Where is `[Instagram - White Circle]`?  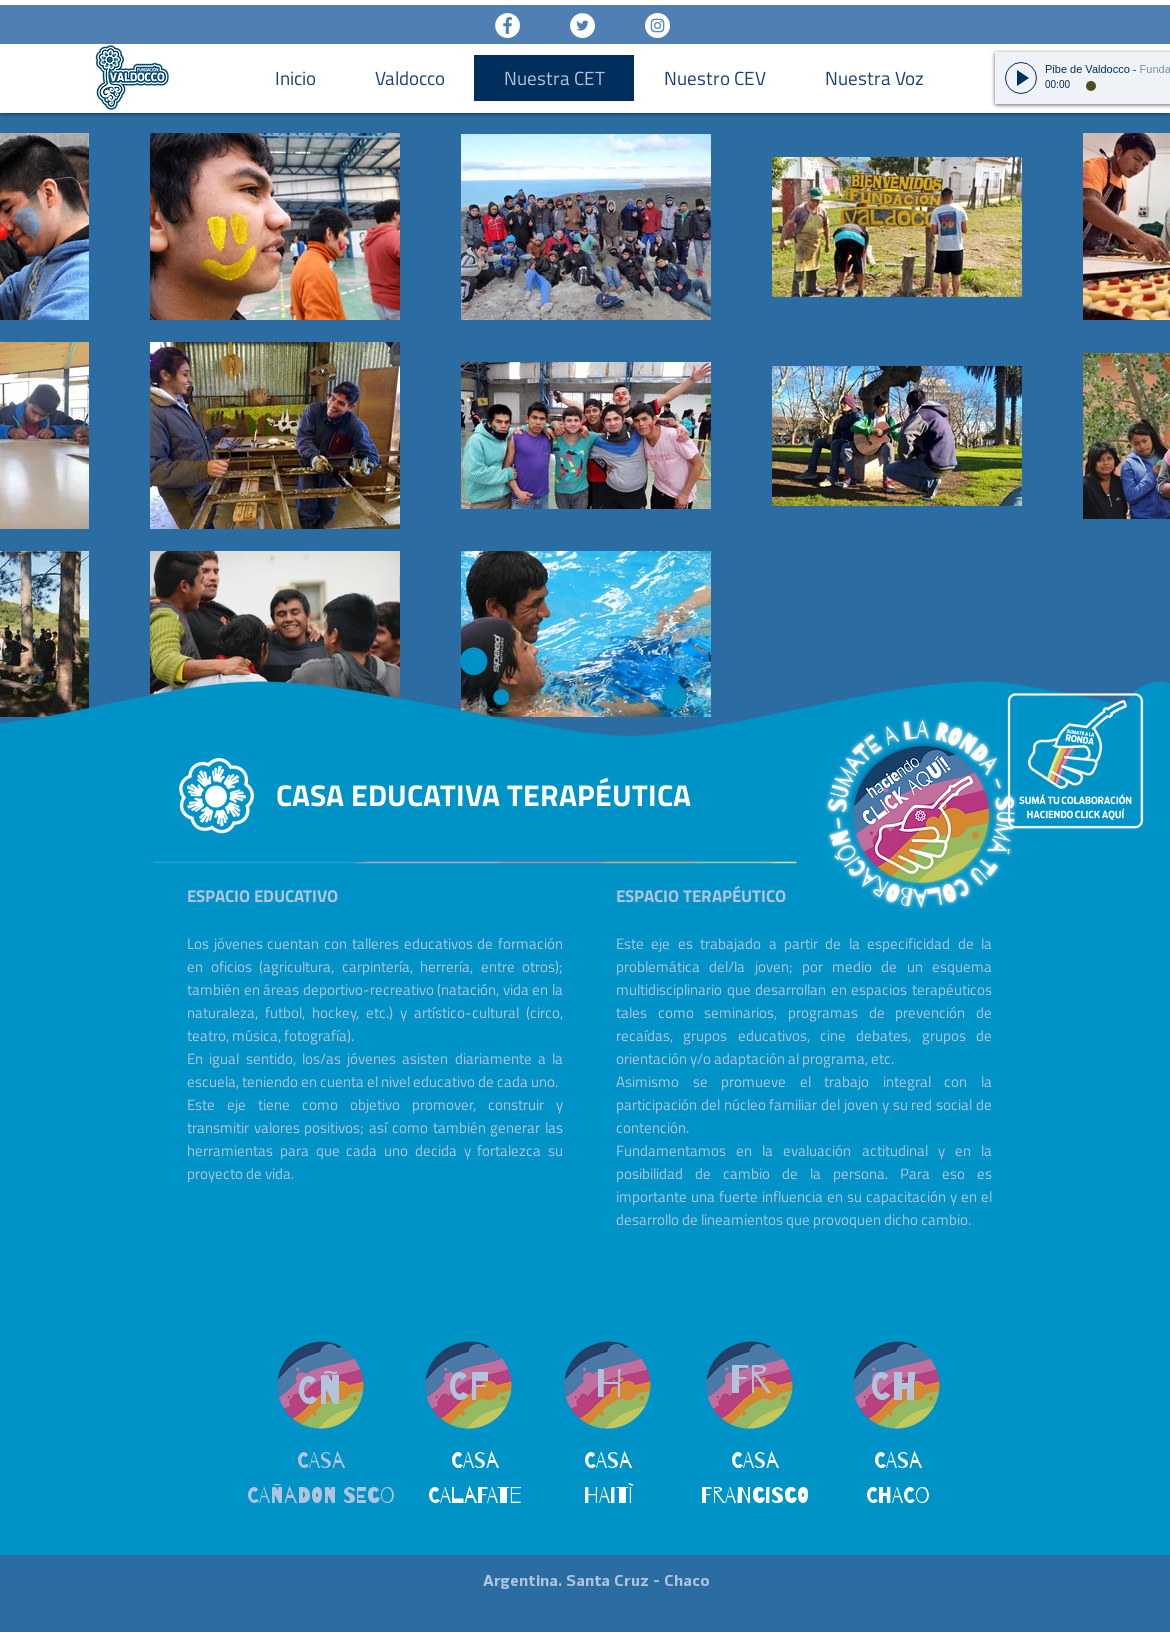
[Instagram - White Circle] is located at coordinates (657, 25).